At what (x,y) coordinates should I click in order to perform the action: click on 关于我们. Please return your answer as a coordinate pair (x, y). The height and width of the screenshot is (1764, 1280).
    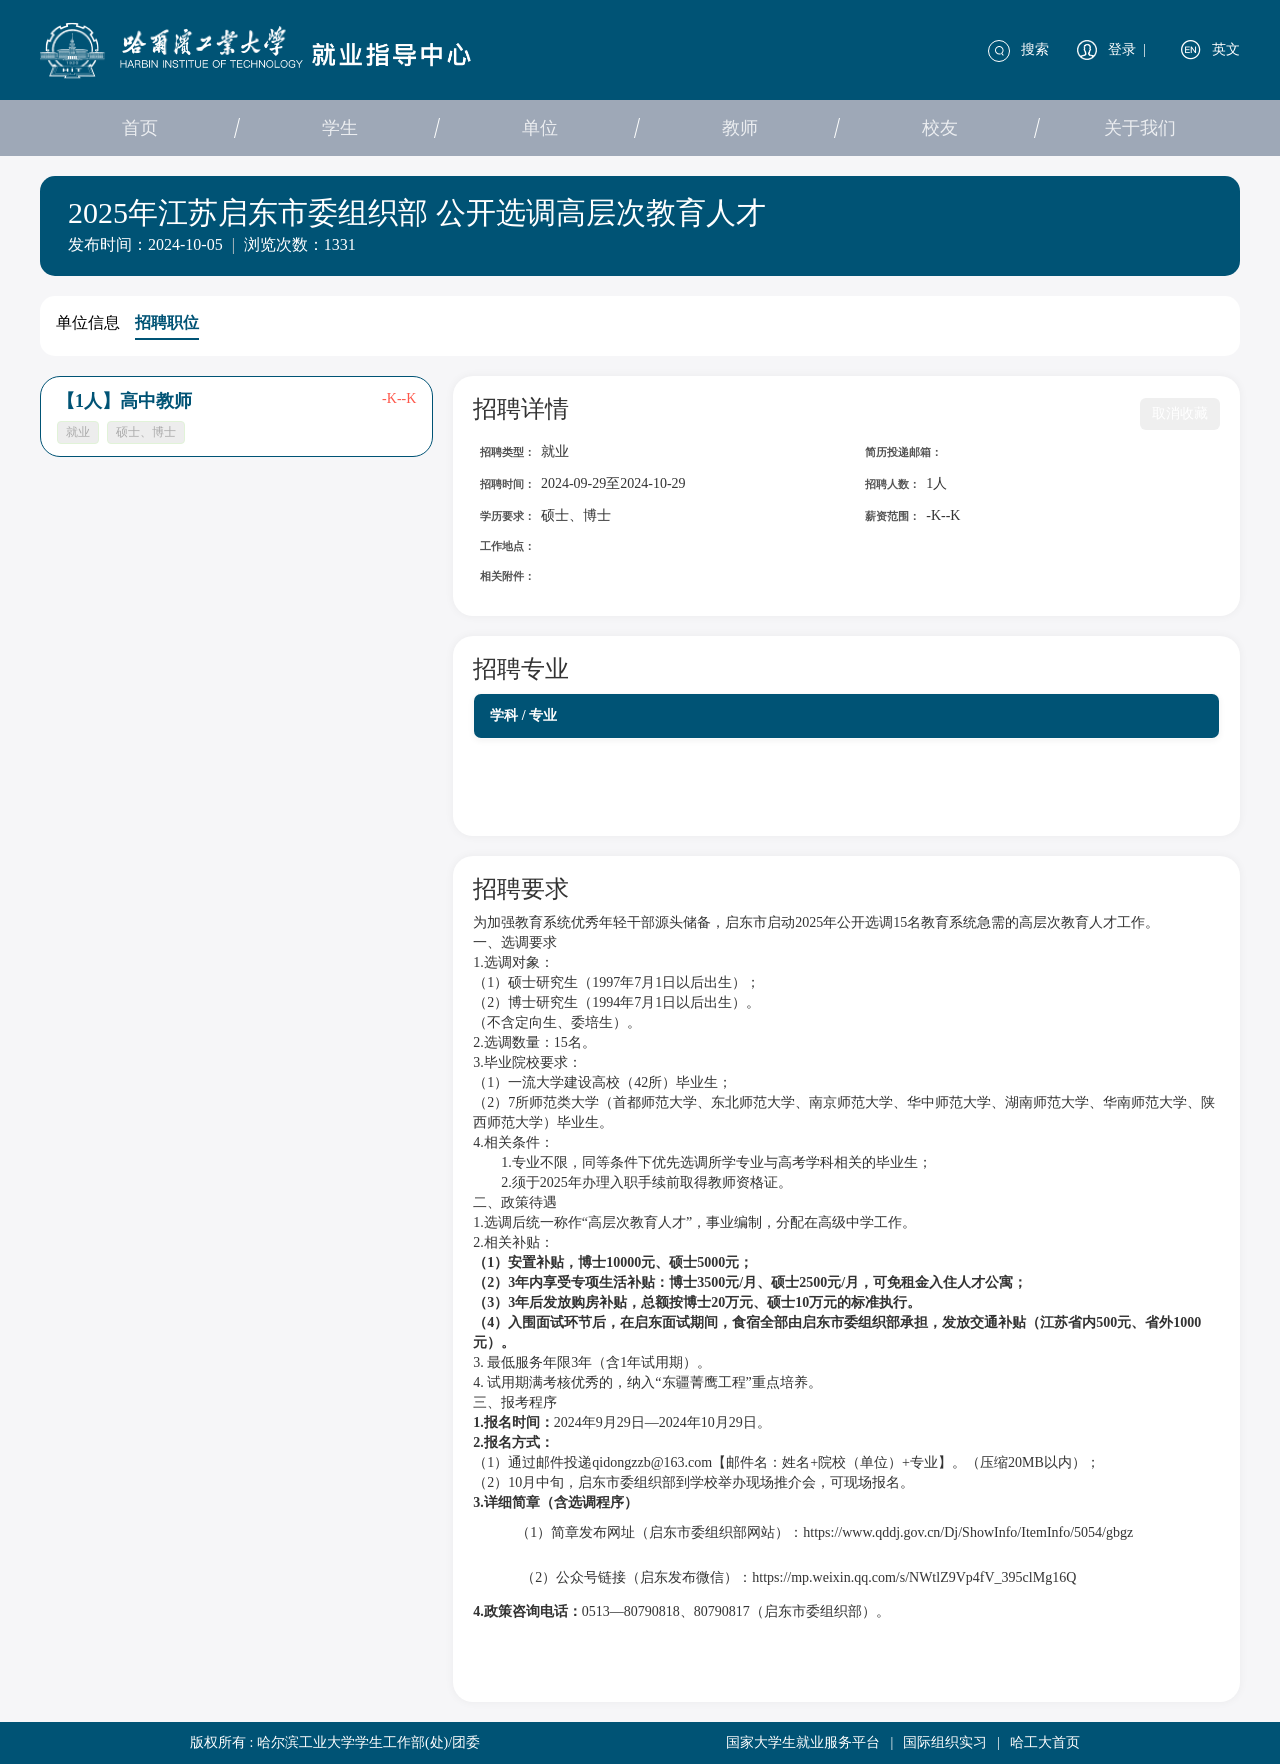
    Looking at the image, I should click on (1140, 128).